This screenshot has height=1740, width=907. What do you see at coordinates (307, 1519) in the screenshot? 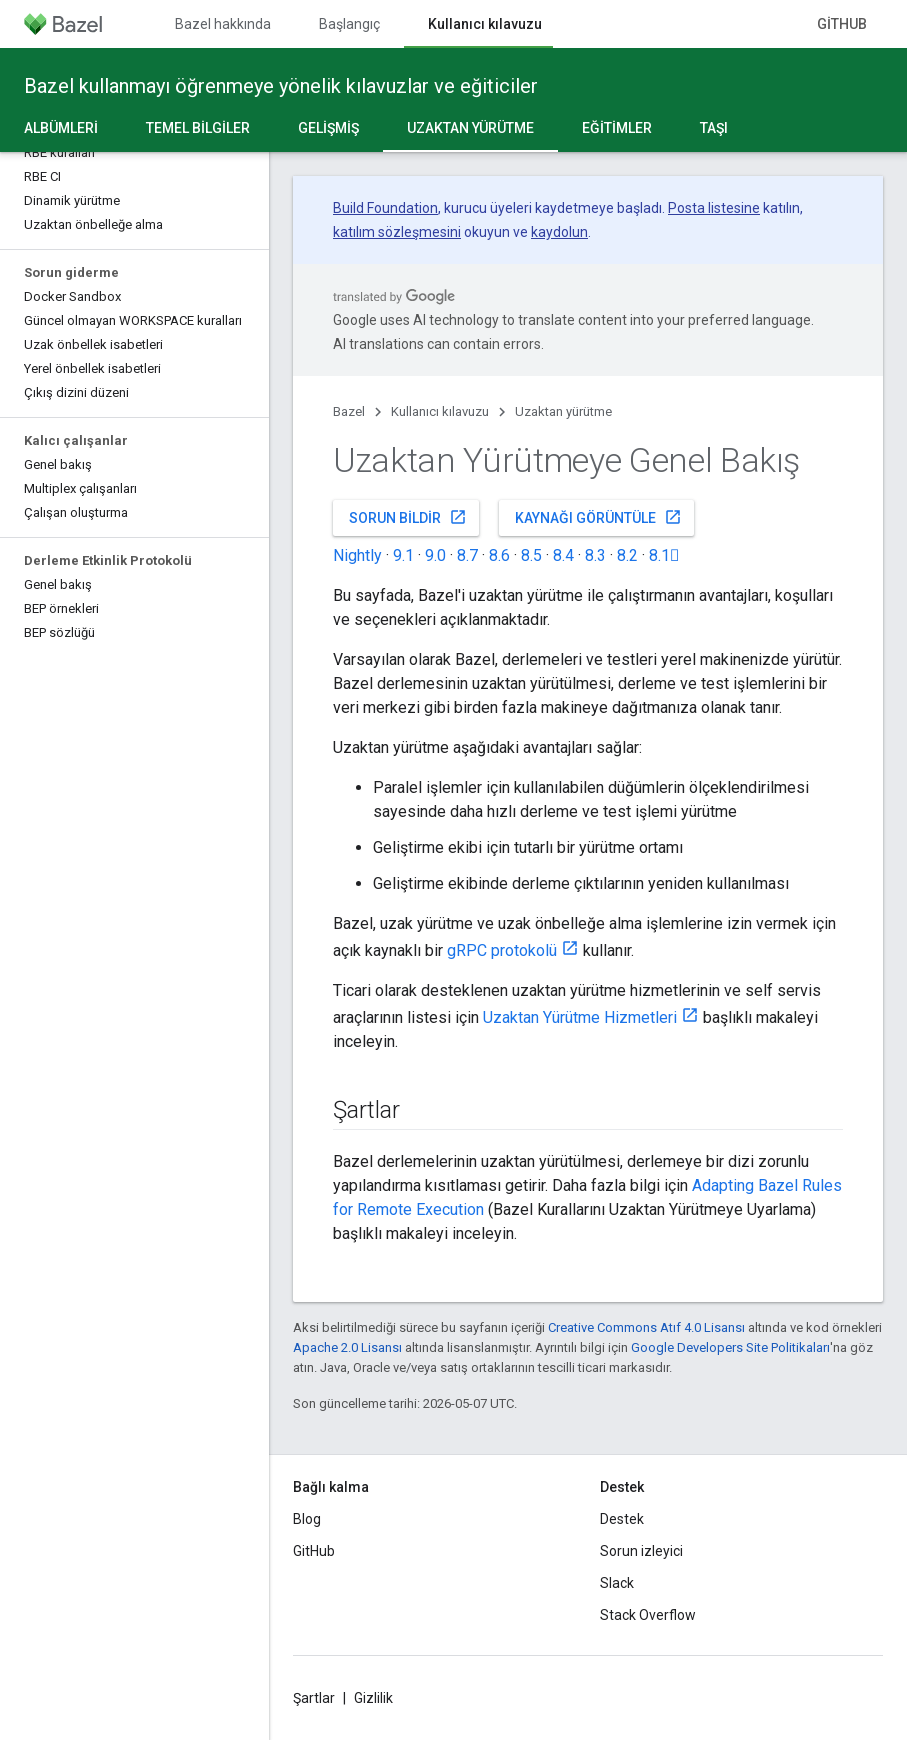
I see `Blog` at bounding box center [307, 1519].